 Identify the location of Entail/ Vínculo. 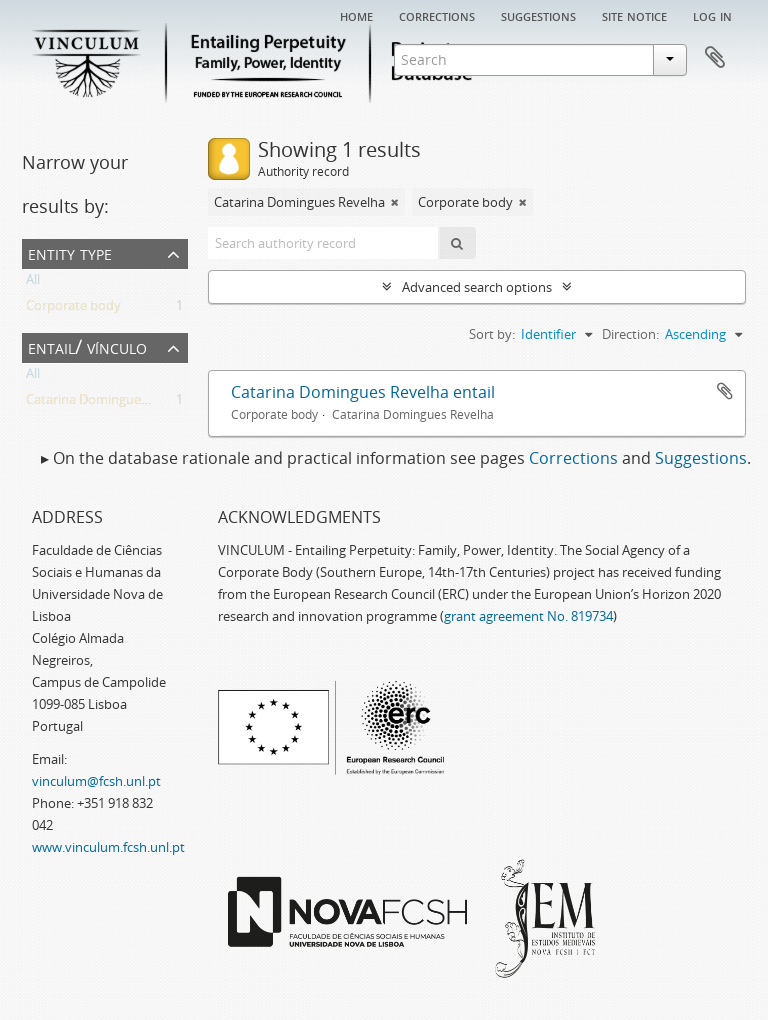
(87, 346).